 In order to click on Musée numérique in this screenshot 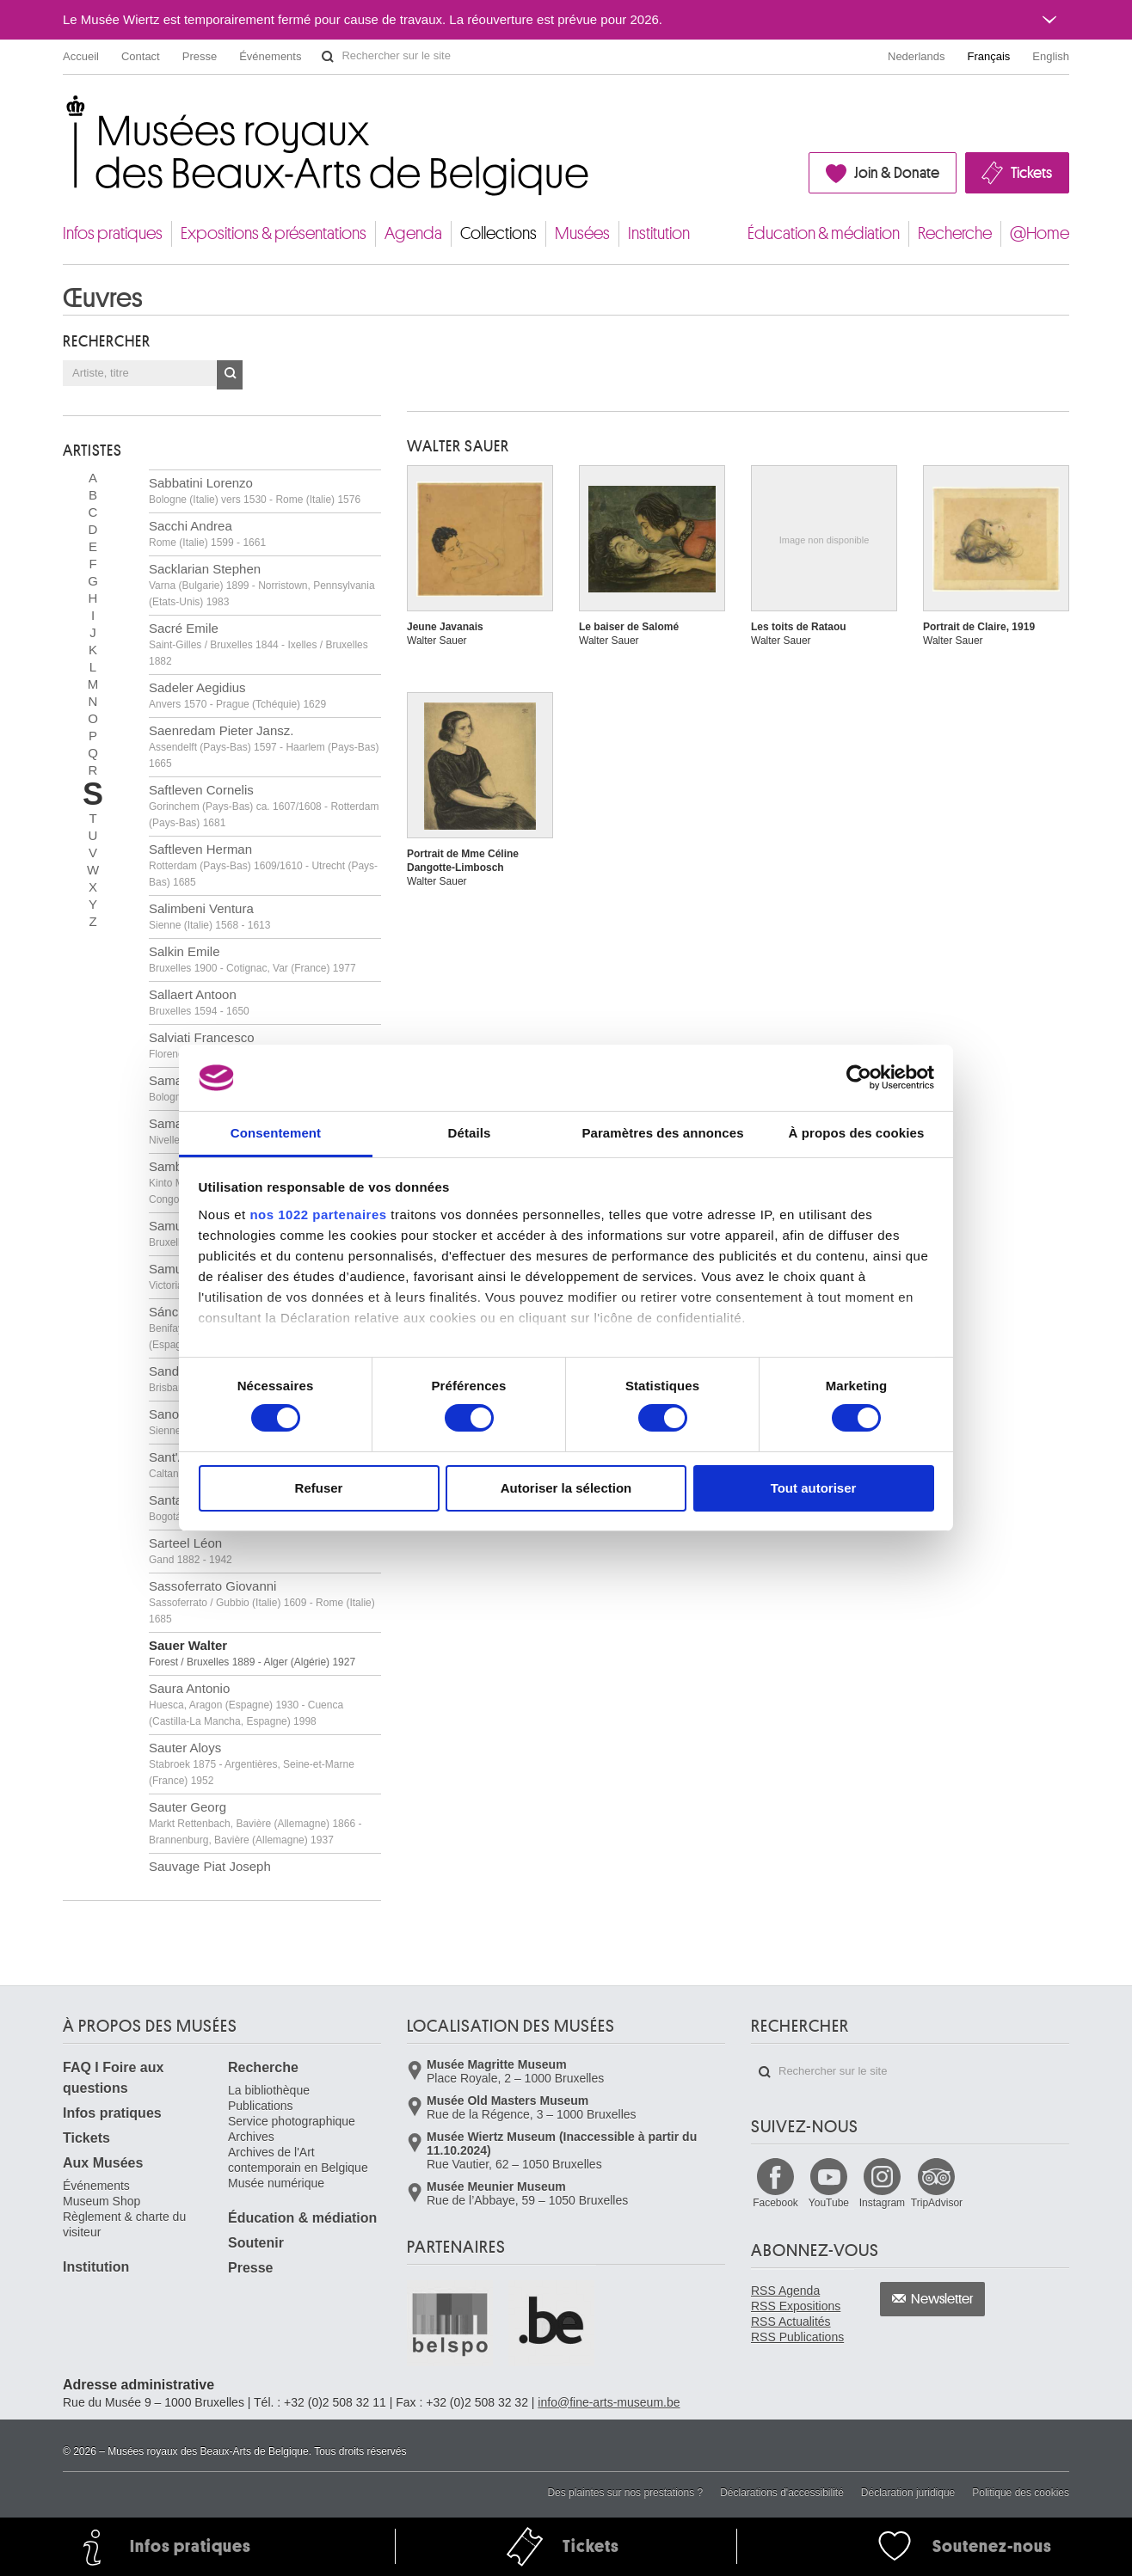, I will do `click(276, 2183)`.